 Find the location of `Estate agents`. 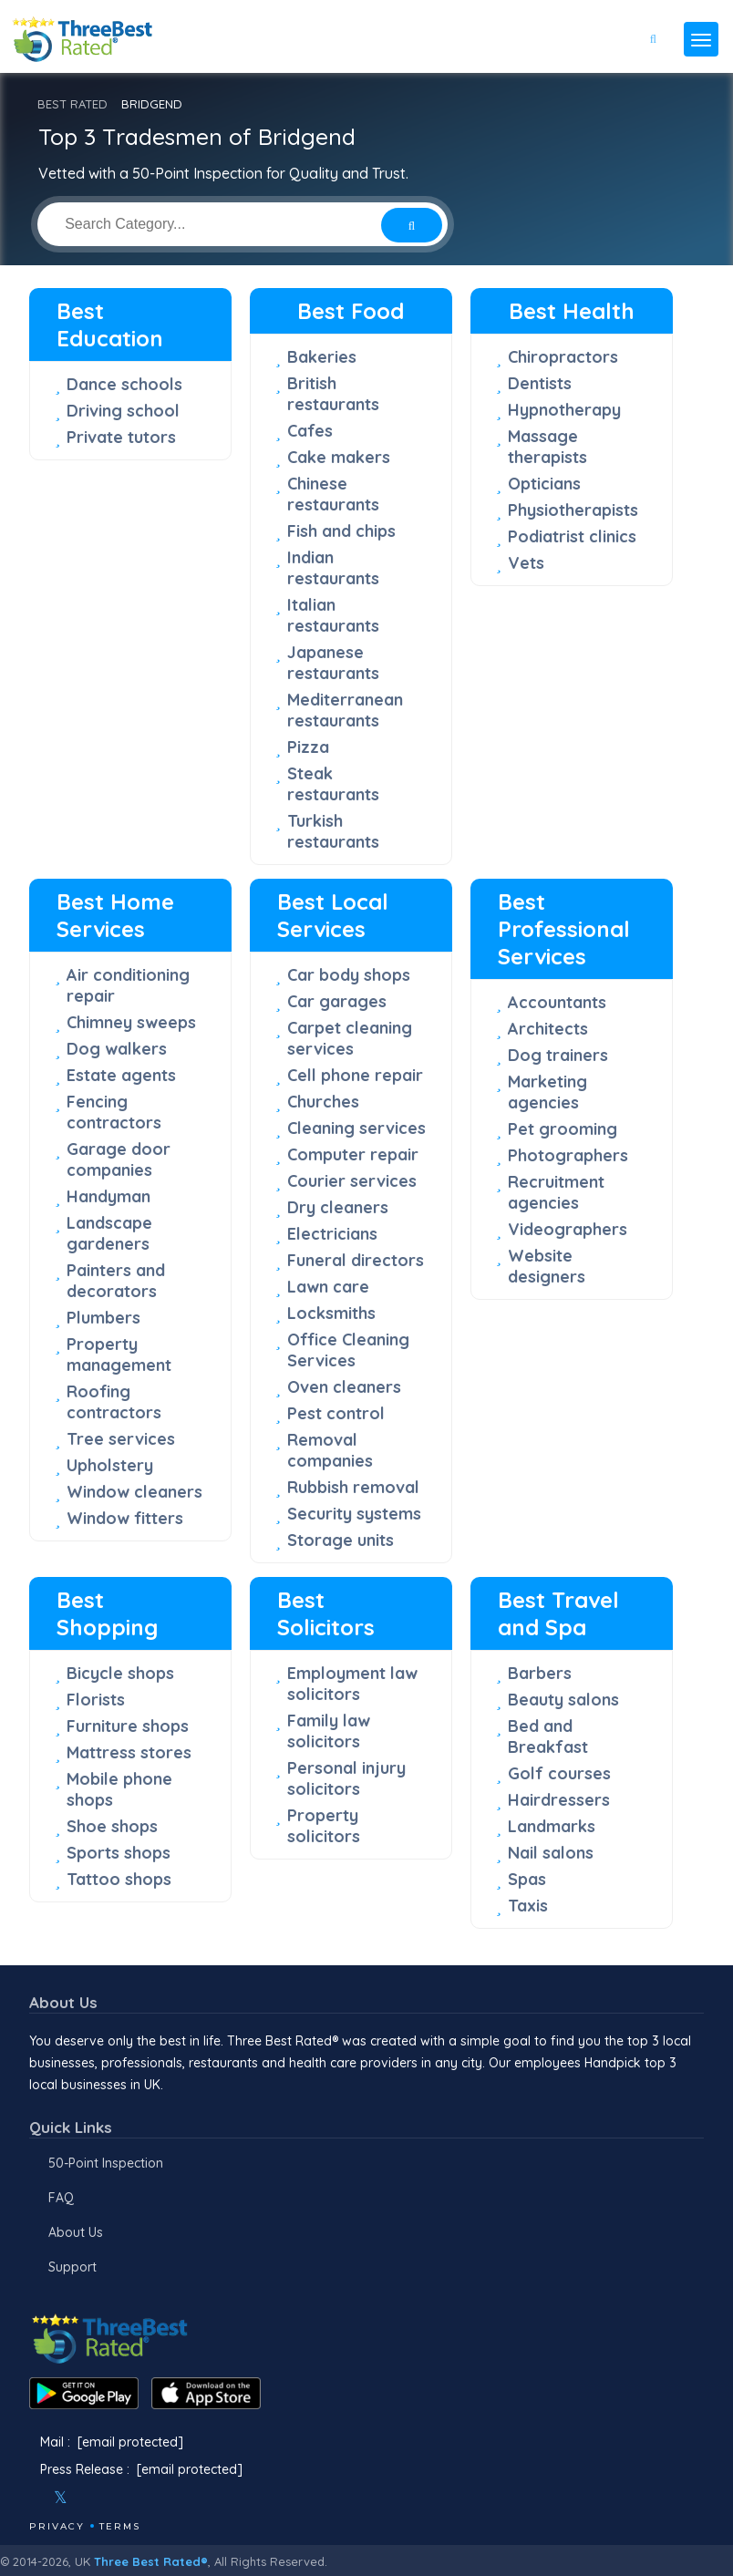

Estate agents is located at coordinates (121, 1075).